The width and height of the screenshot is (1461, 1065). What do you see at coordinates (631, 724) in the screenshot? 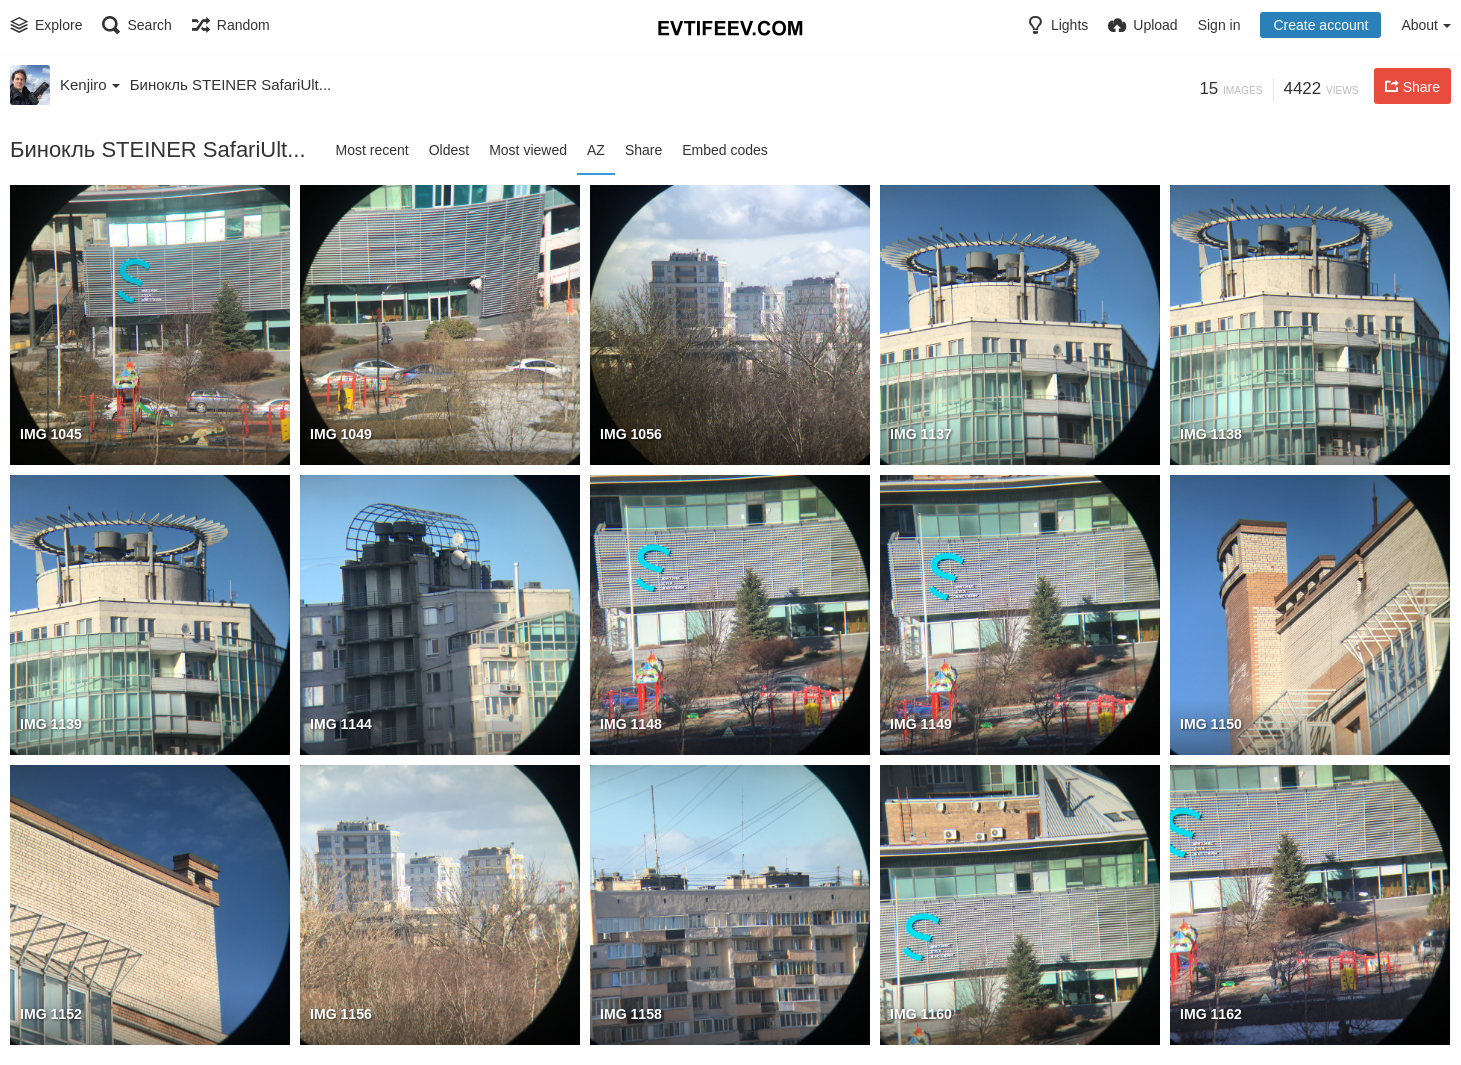
I see `IMG 1148` at bounding box center [631, 724].